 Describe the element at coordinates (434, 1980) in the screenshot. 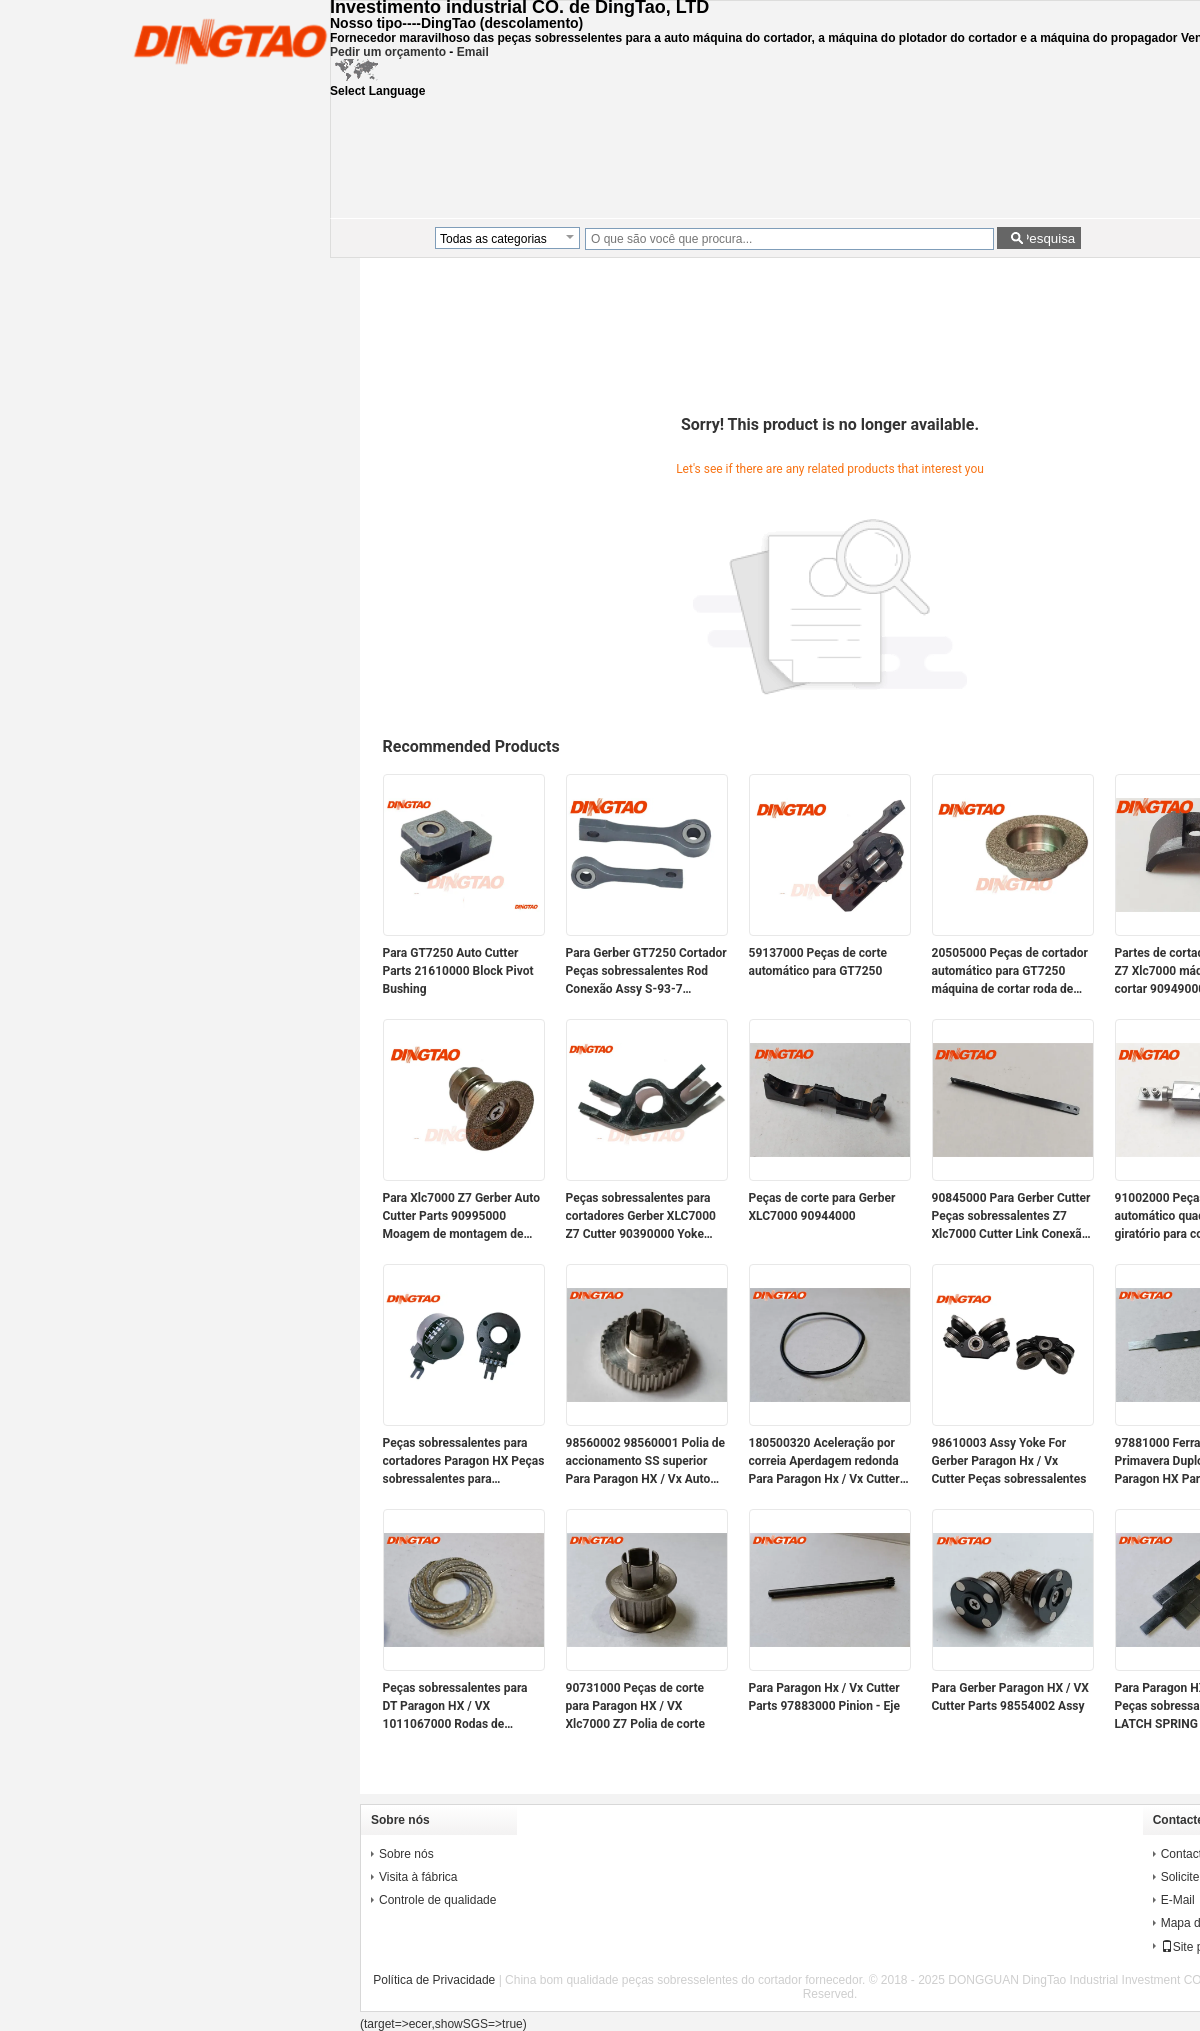

I see `Política de Privacidade` at that location.